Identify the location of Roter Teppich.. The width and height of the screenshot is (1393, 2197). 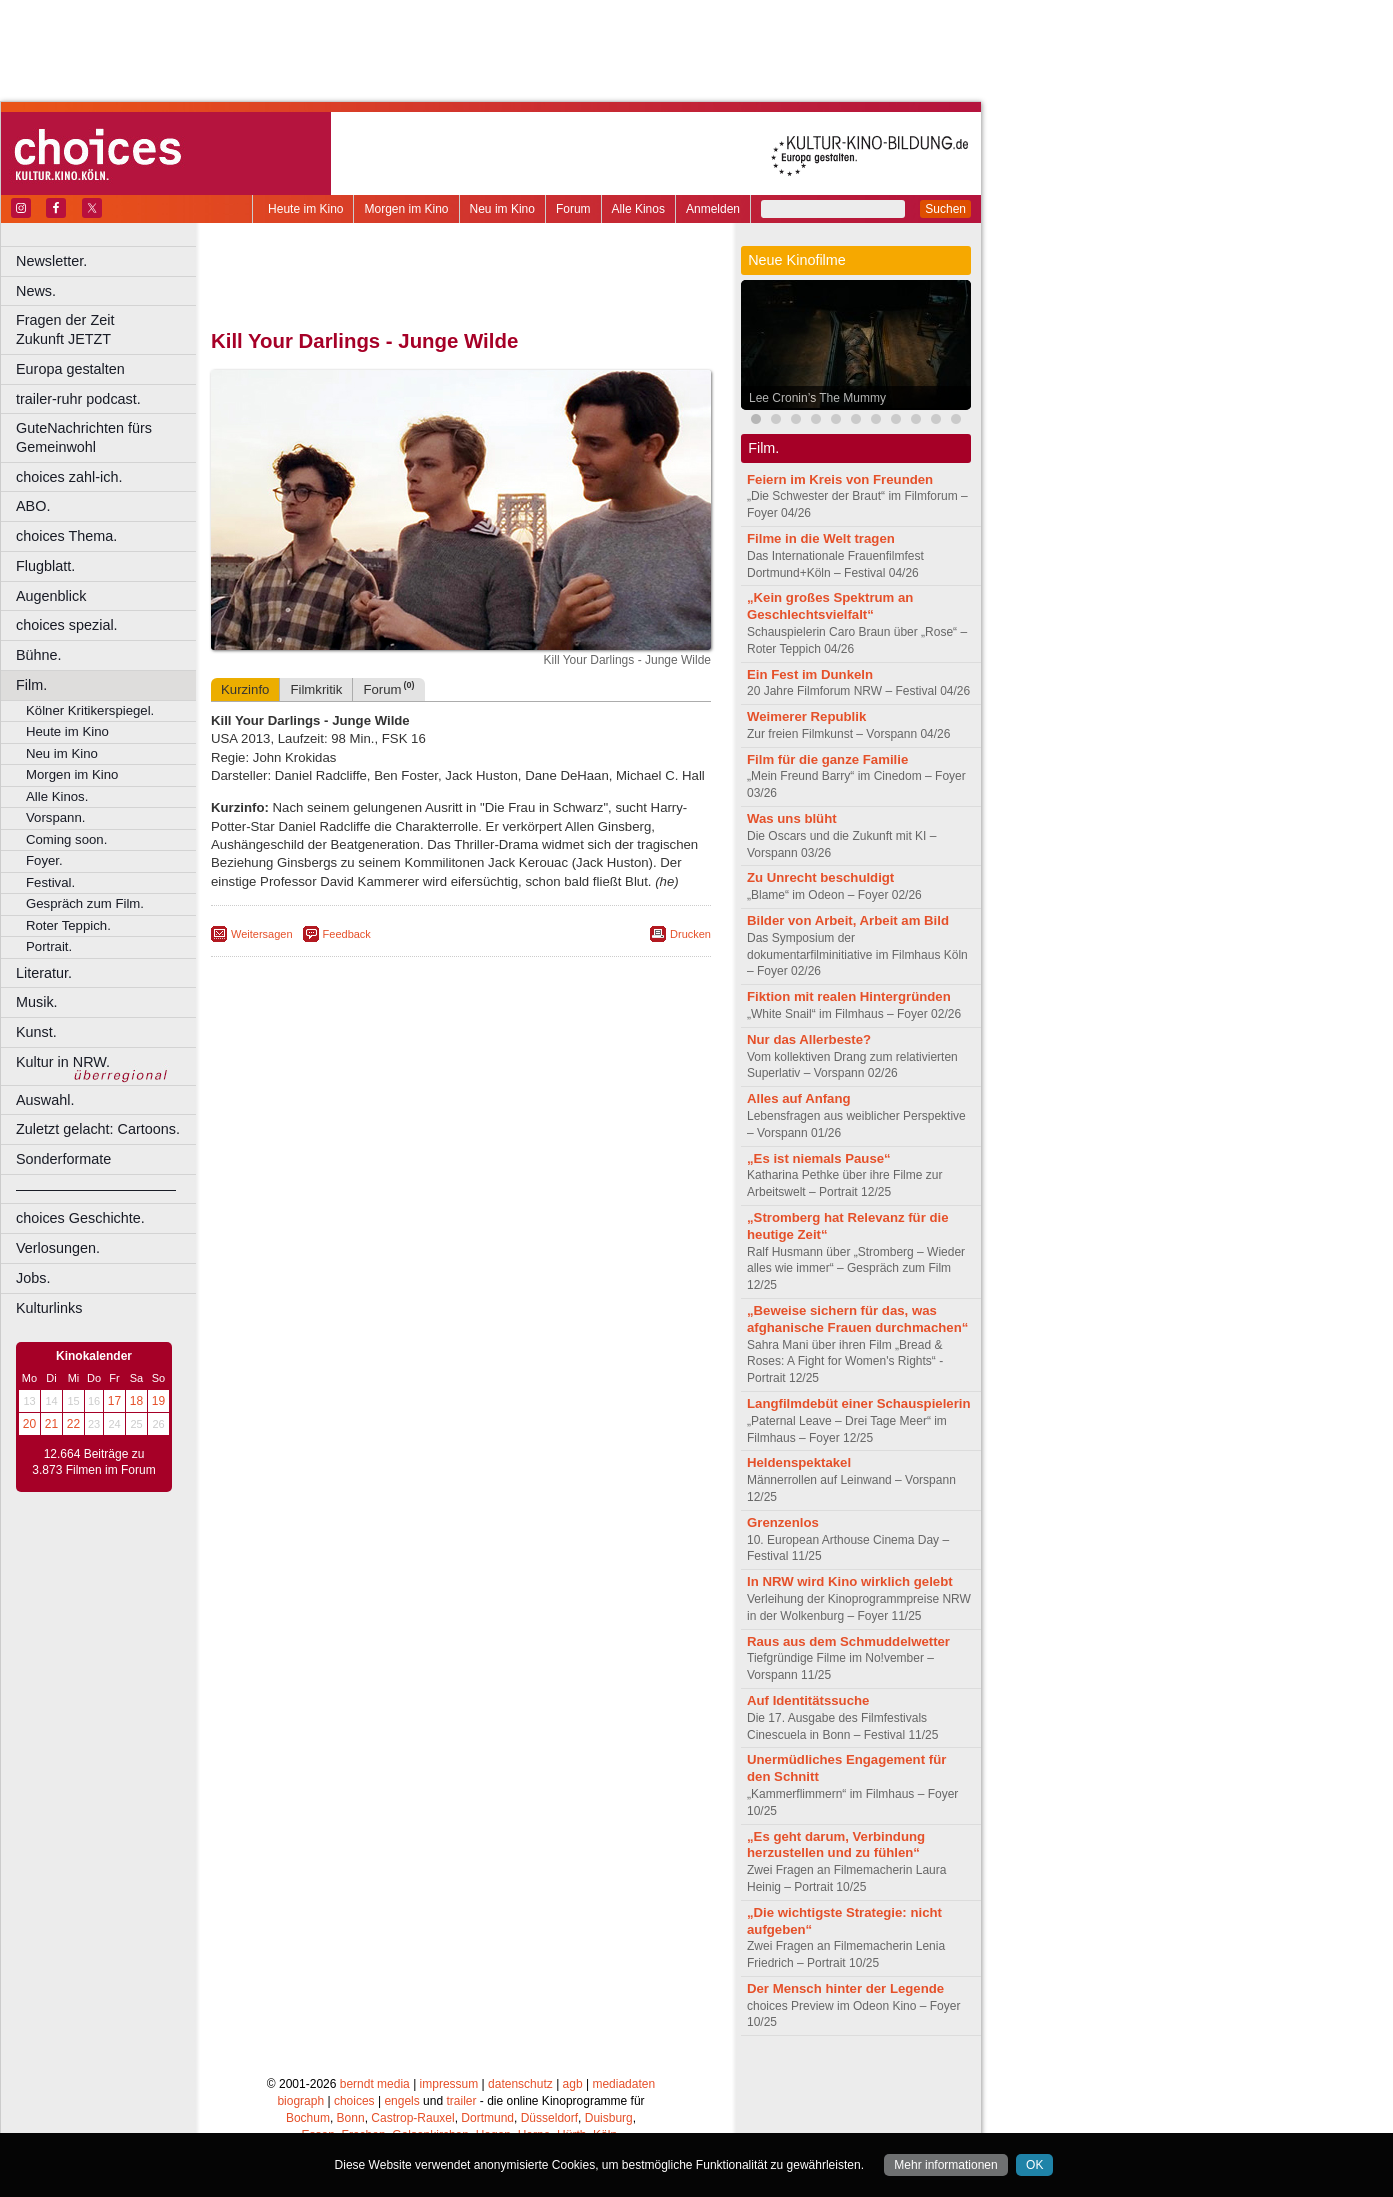
(68, 925).